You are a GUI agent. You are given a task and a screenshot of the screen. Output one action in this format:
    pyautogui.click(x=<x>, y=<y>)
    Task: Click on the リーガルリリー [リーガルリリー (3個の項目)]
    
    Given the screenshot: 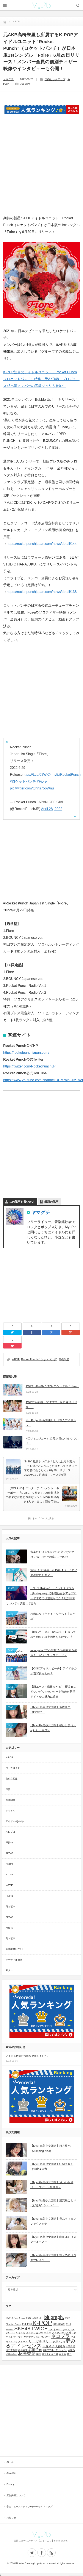 What is the action you would take?
    pyautogui.click(x=40, y=2341)
    